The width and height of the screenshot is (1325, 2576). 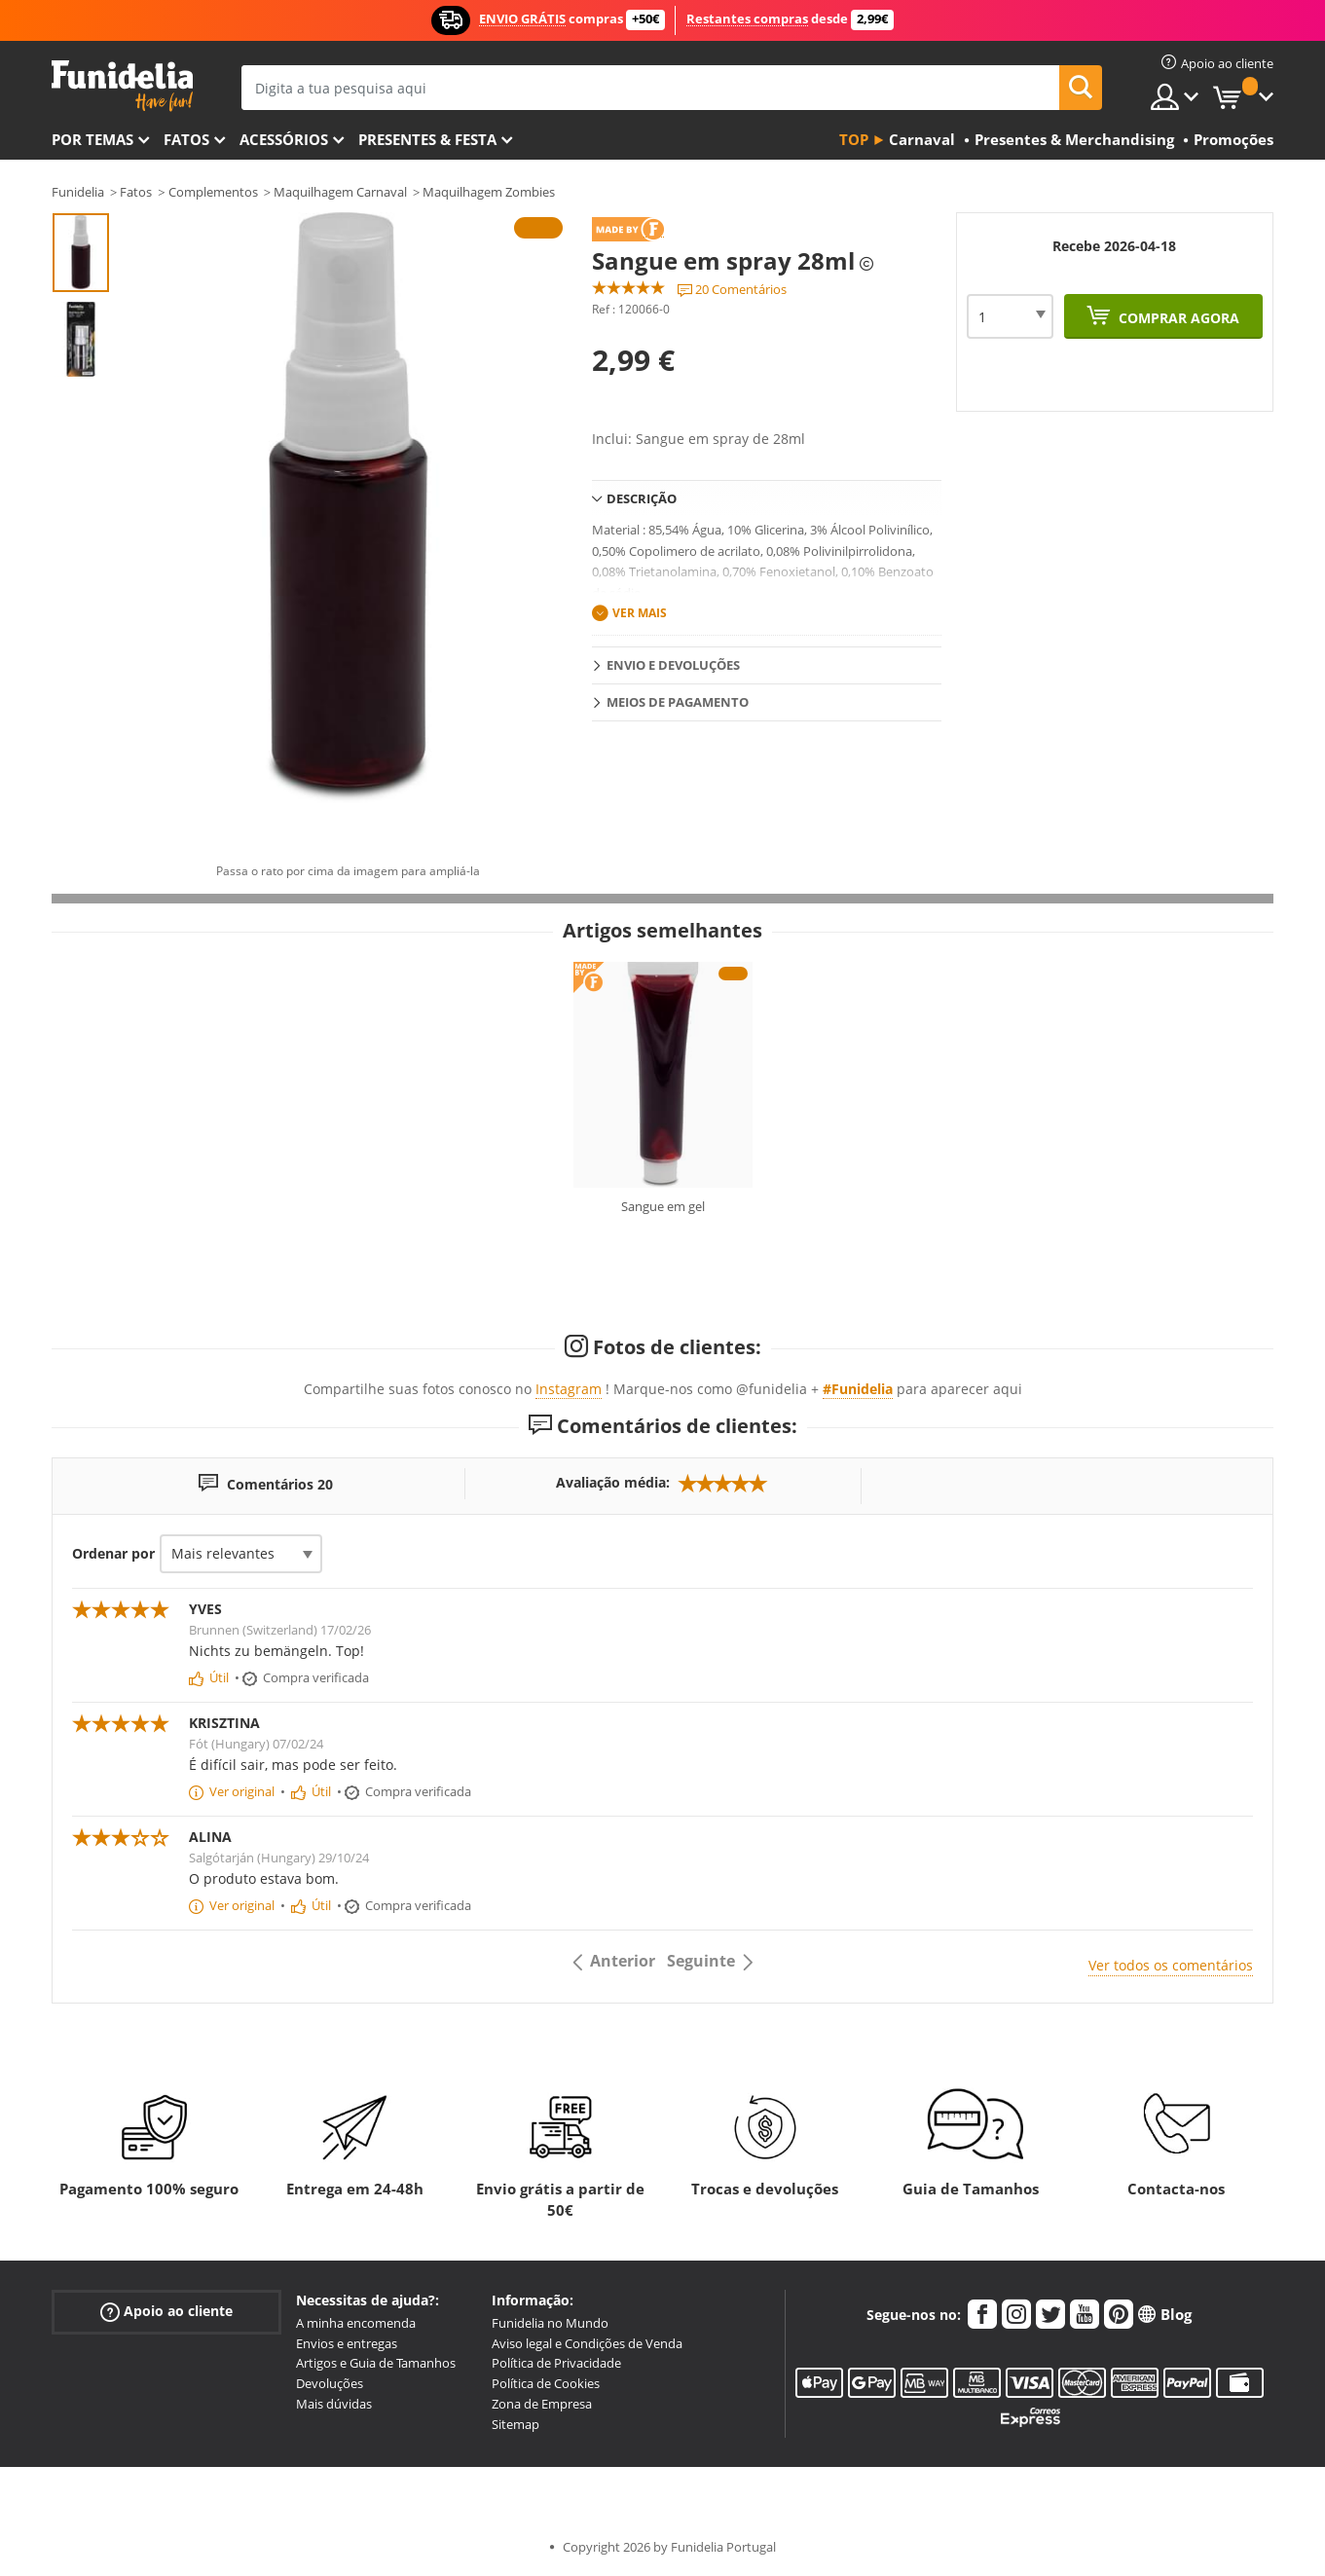 What do you see at coordinates (334, 2403) in the screenshot?
I see `Mais dúvidas` at bounding box center [334, 2403].